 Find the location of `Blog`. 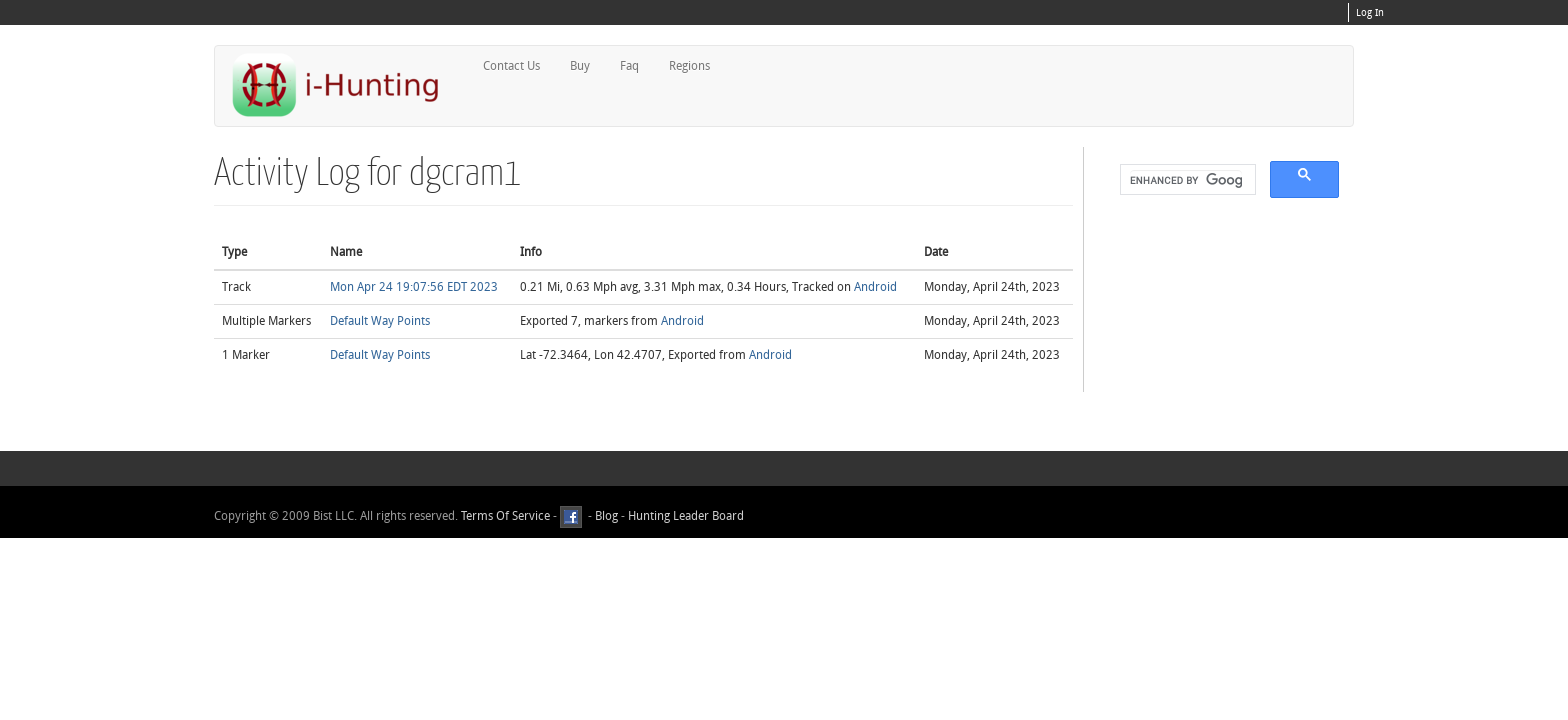

Blog is located at coordinates (606, 516).